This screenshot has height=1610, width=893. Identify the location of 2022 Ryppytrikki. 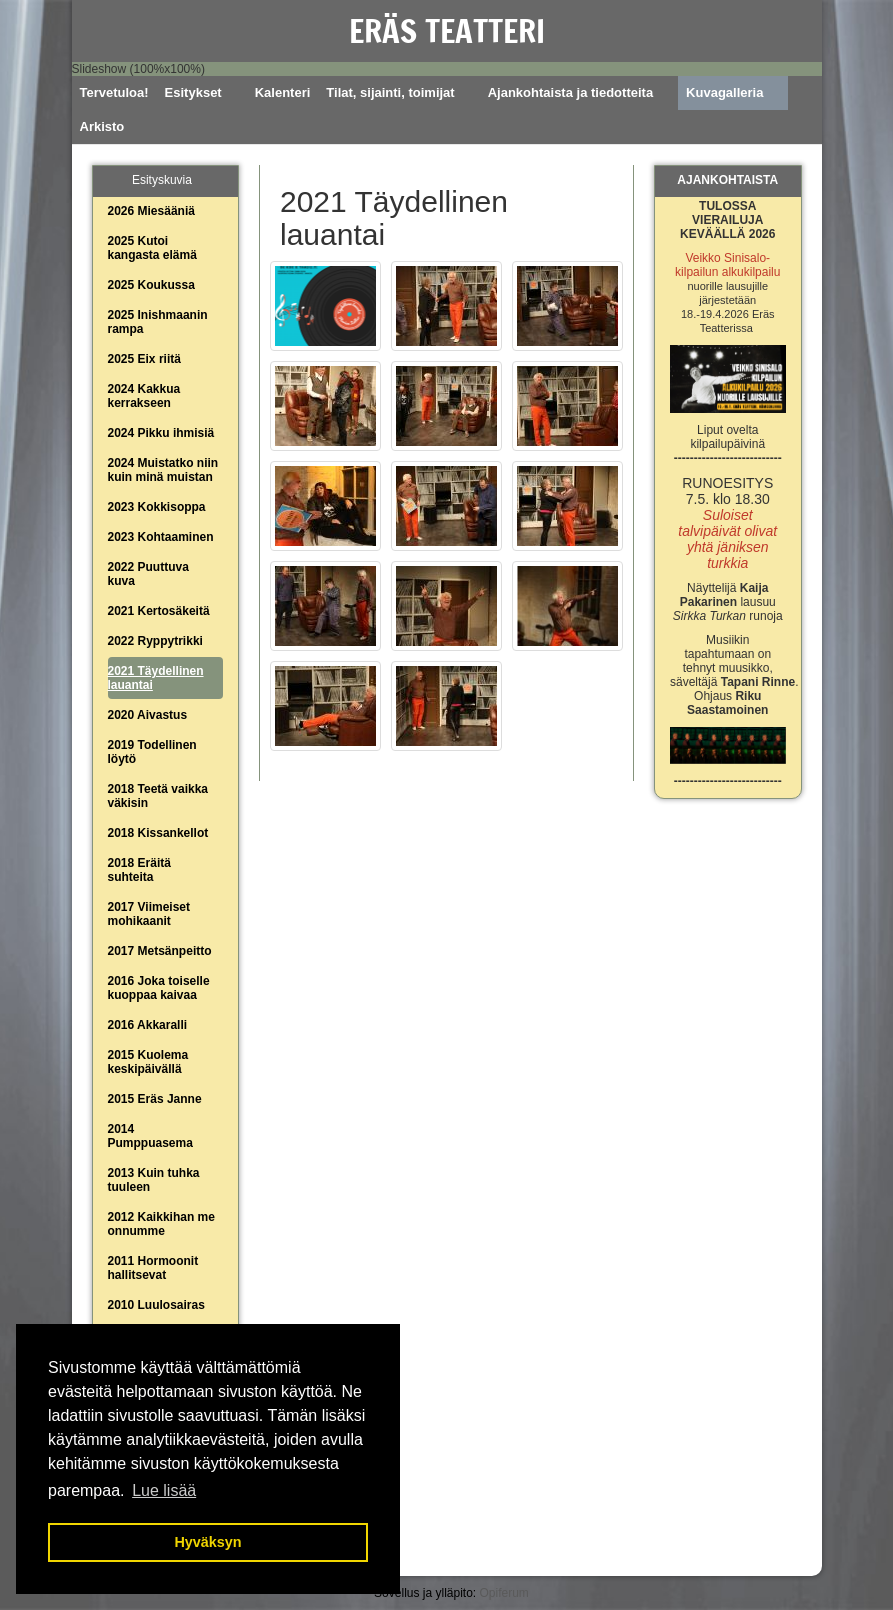
(155, 641).